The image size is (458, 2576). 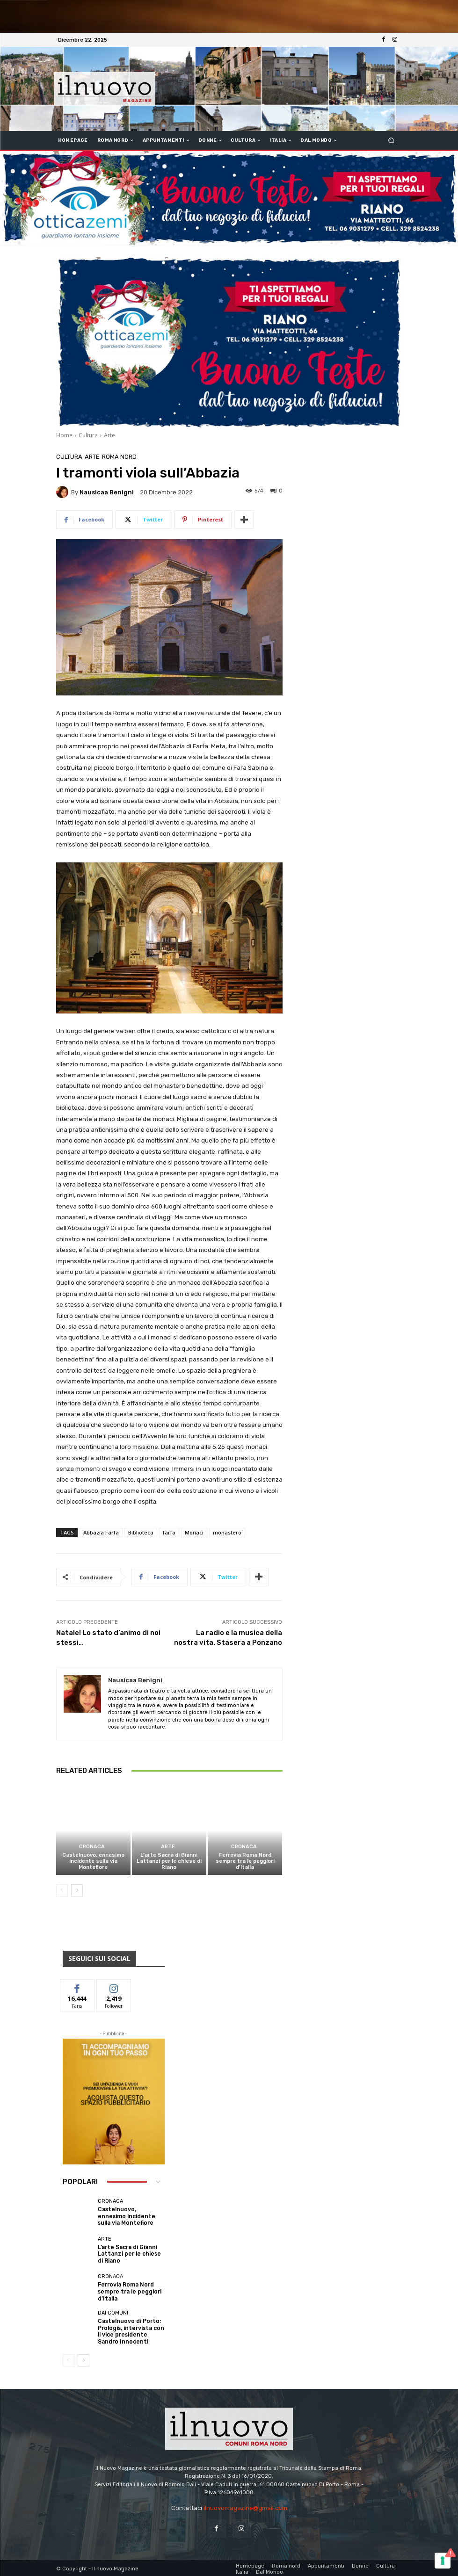 What do you see at coordinates (140, 1532) in the screenshot?
I see `Biblioteca` at bounding box center [140, 1532].